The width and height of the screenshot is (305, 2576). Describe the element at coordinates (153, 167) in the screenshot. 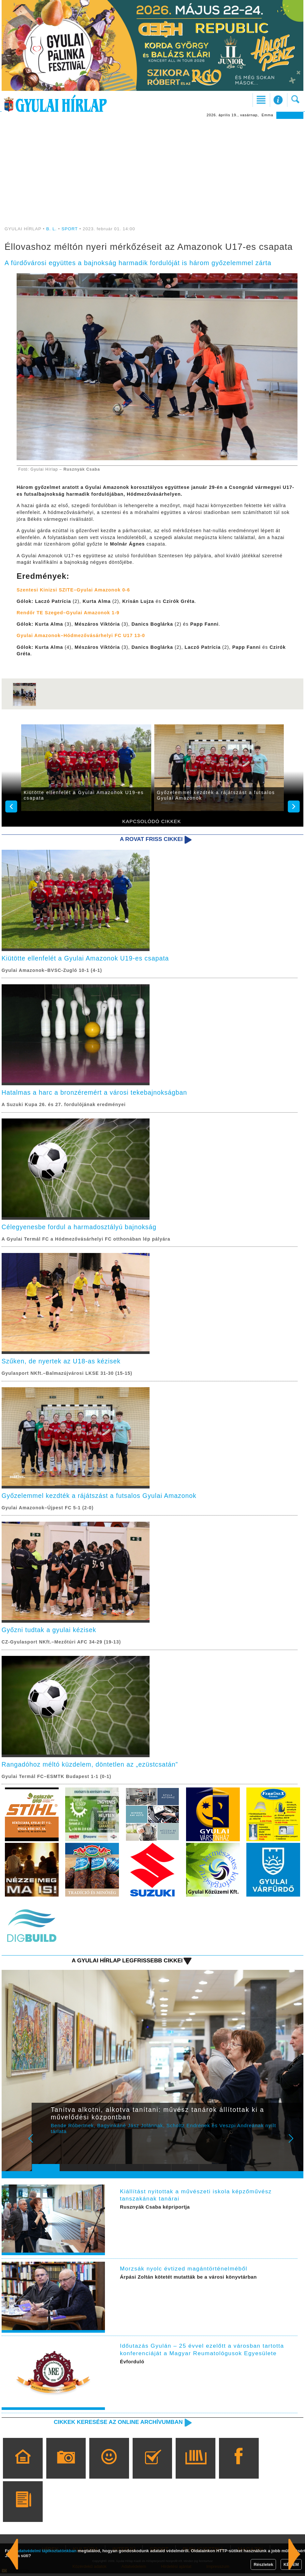

I see `[Advertisement]` at that location.